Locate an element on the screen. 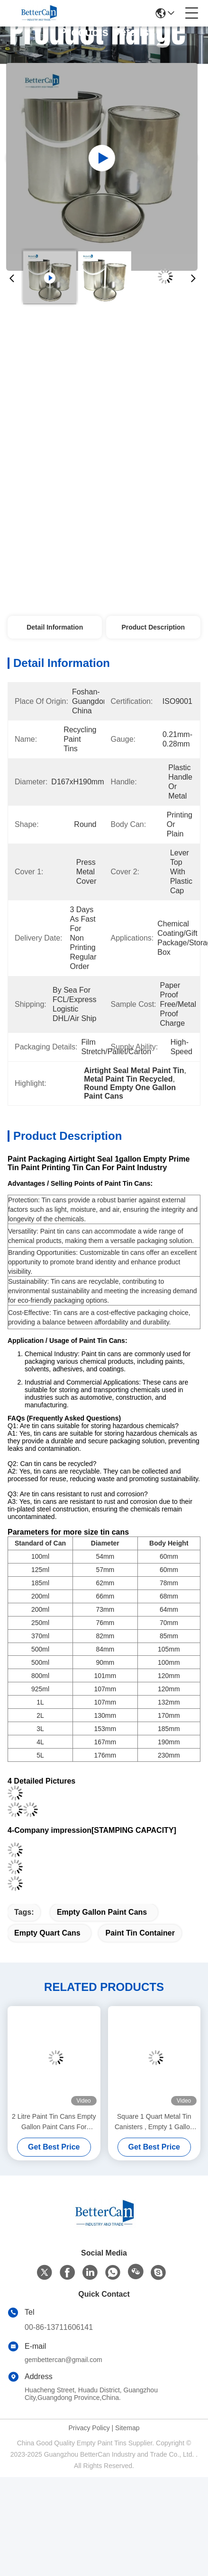  Square 1 Quart Metal Tin Canisters , Empty 1 Gallon Empty Paint Cans With Plastic Lid is located at coordinates (154, 2122).